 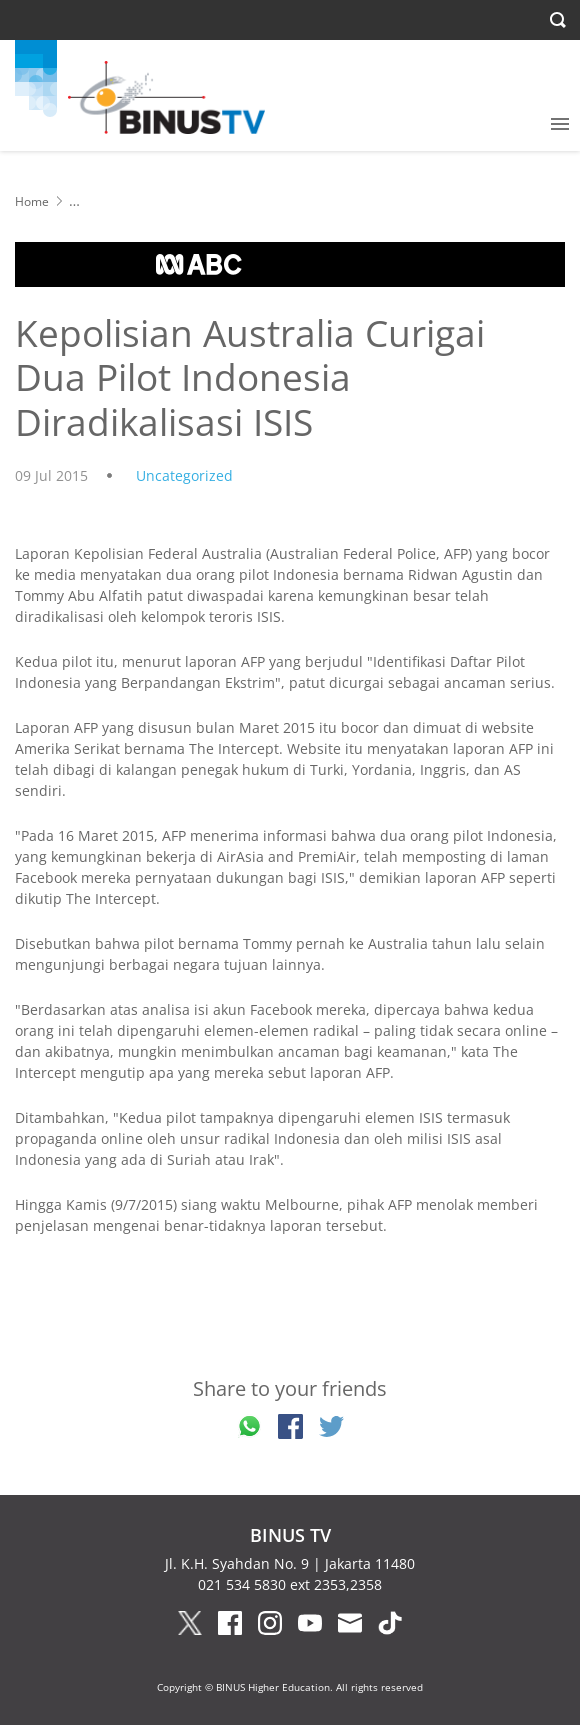 What do you see at coordinates (32, 201) in the screenshot?
I see `Home` at bounding box center [32, 201].